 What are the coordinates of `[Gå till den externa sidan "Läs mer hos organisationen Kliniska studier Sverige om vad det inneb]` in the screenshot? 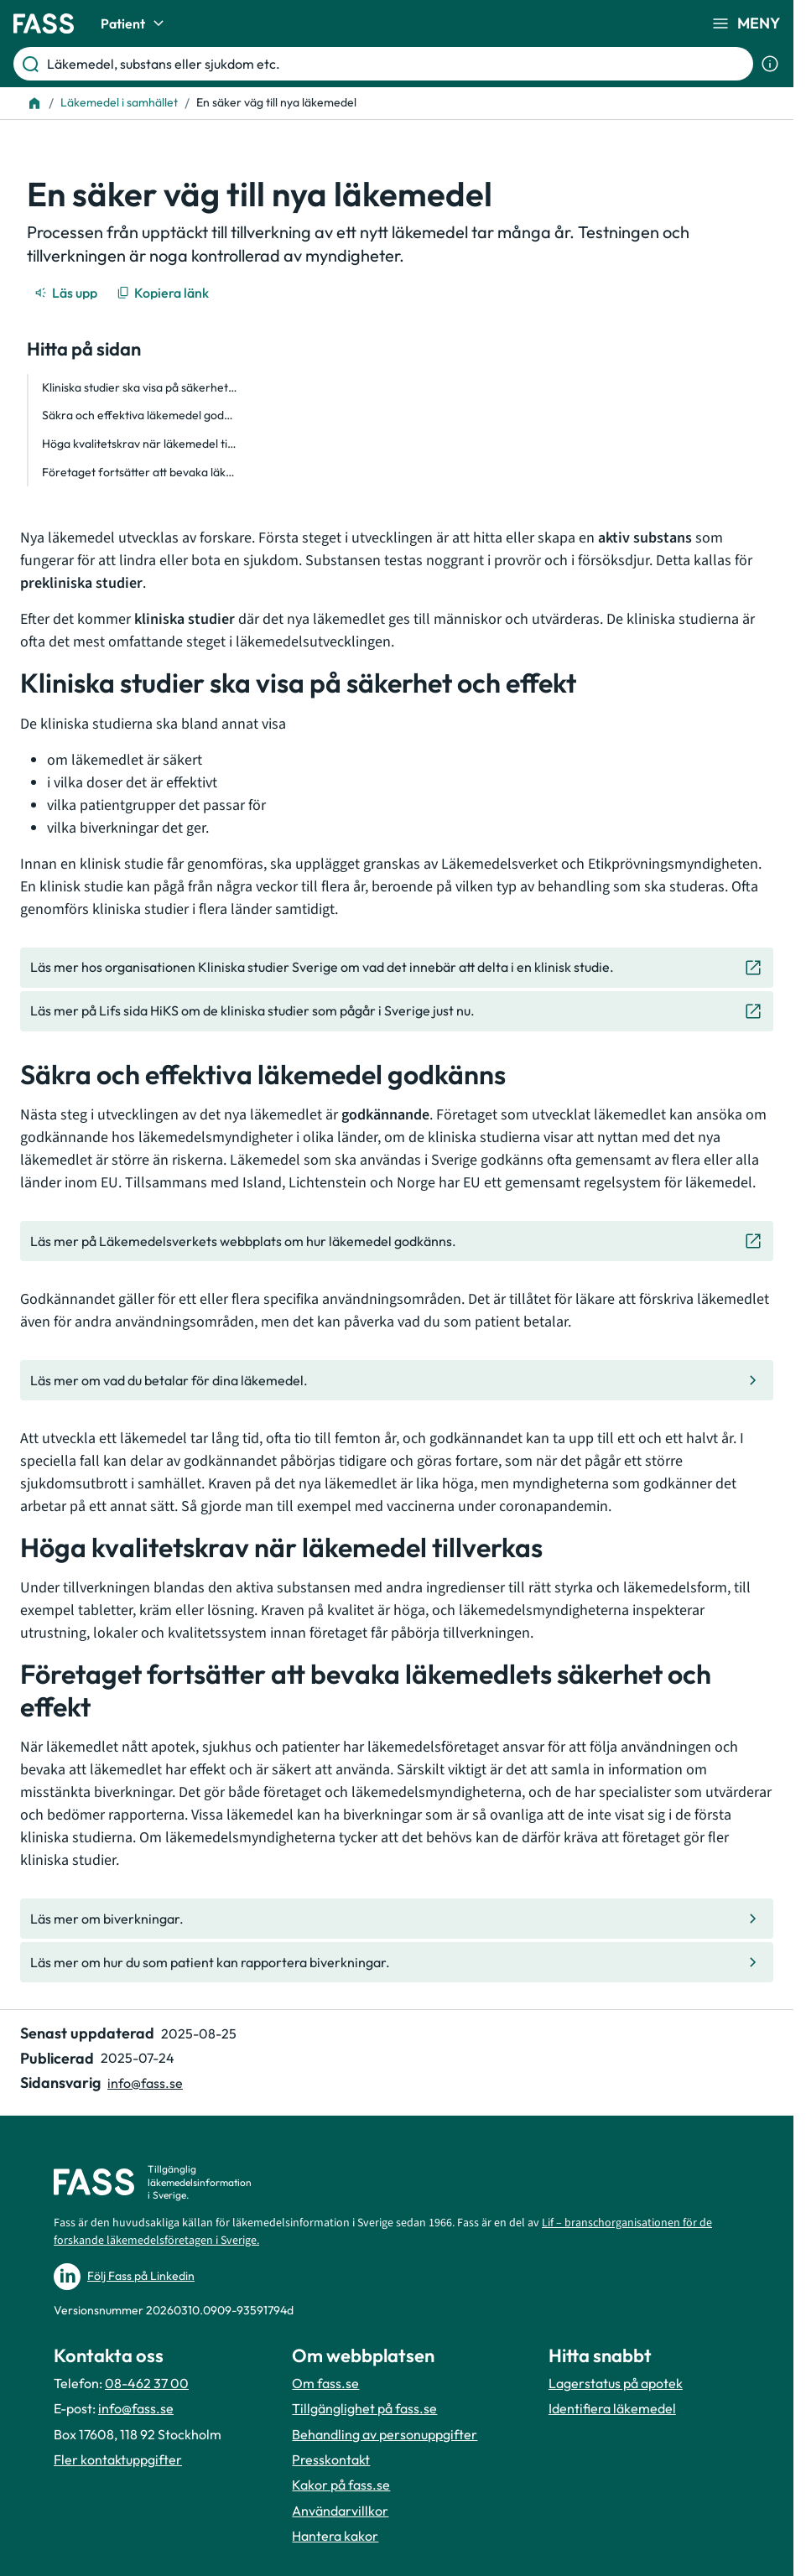 It's located at (396, 968).